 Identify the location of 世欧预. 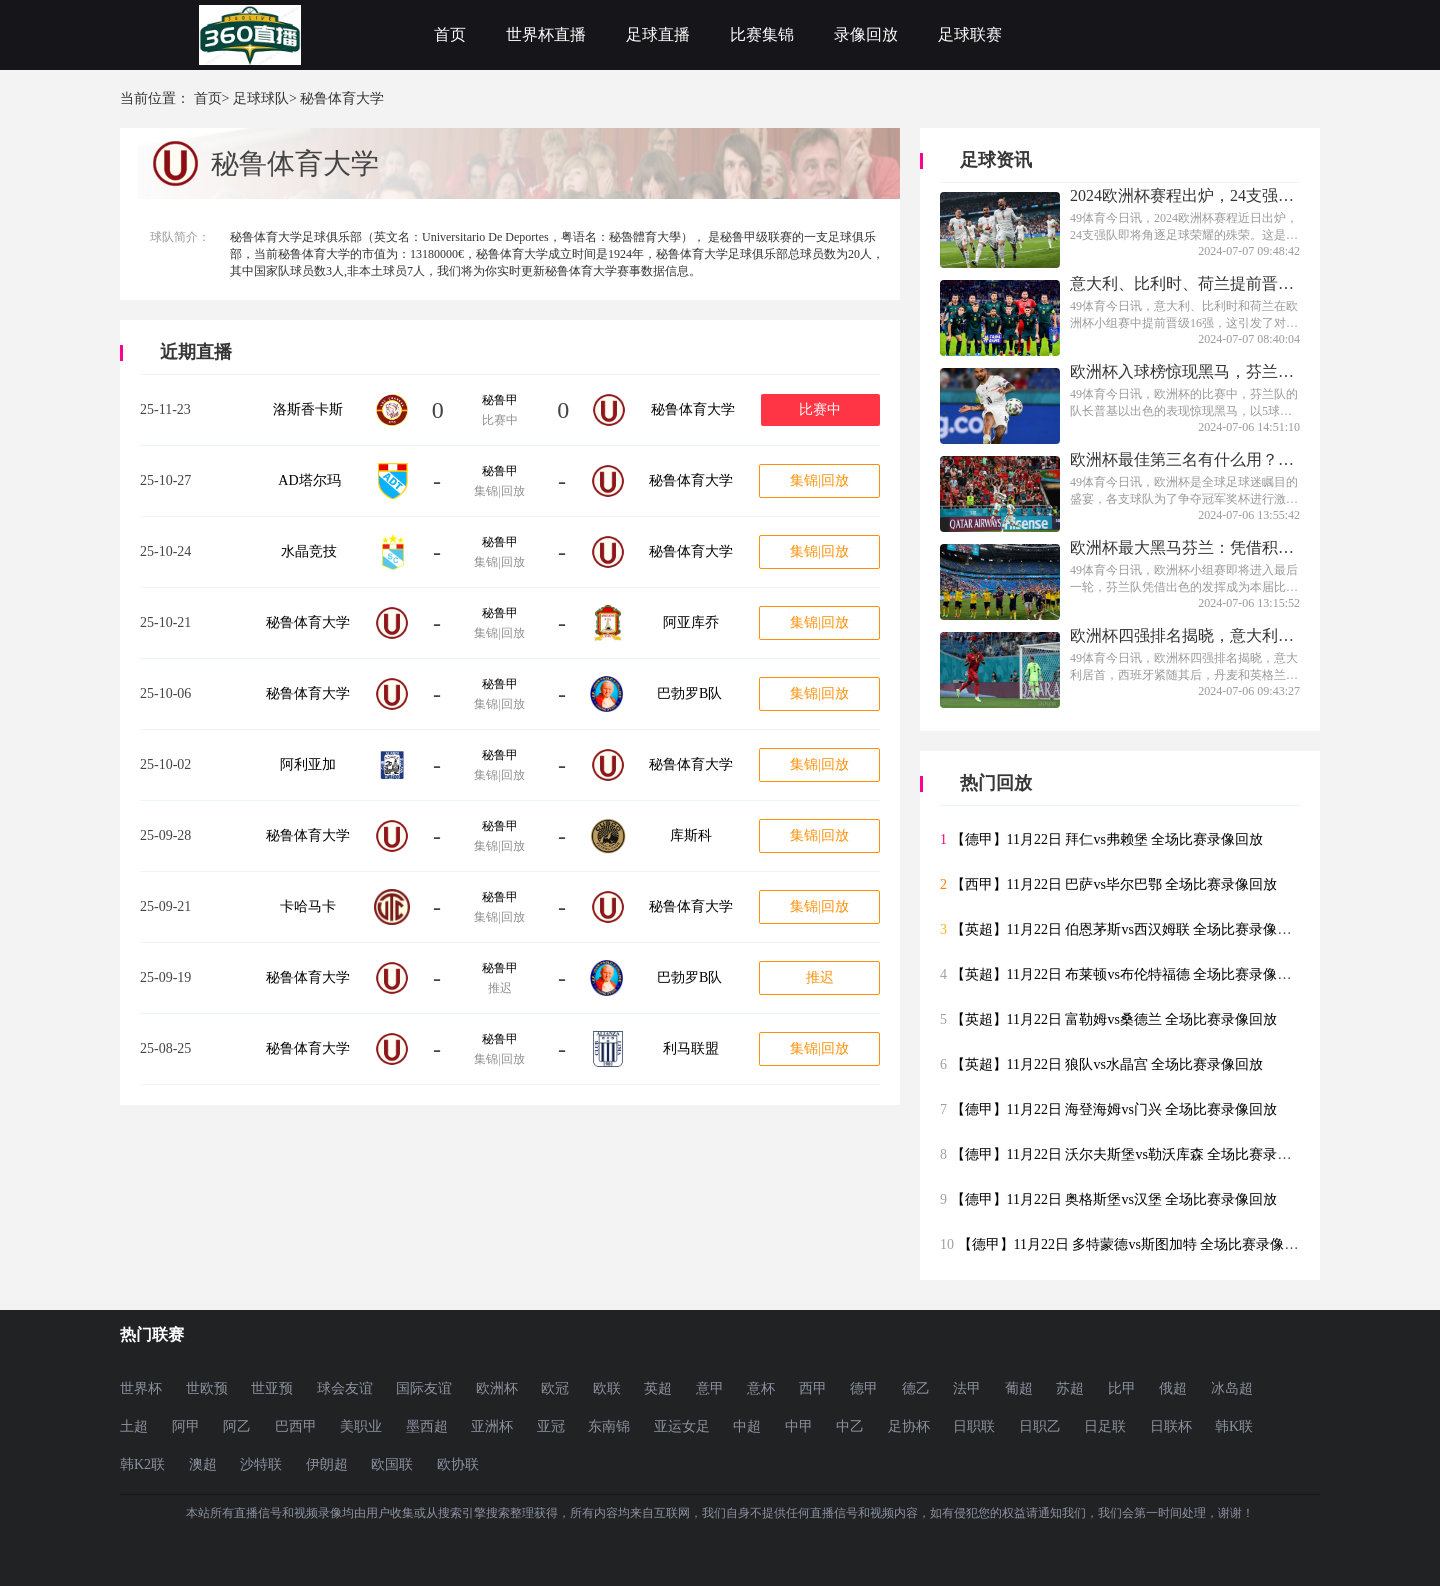
(207, 1388).